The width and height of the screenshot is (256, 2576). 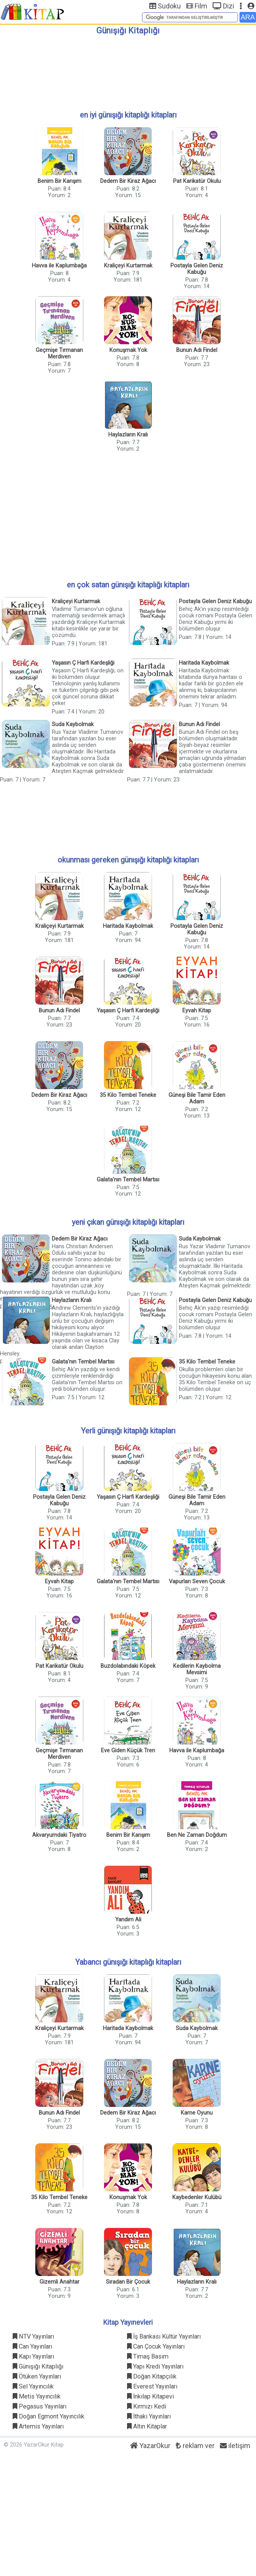 What do you see at coordinates (128, 1095) in the screenshot?
I see `35 Kilo Tembel Teneke` at bounding box center [128, 1095].